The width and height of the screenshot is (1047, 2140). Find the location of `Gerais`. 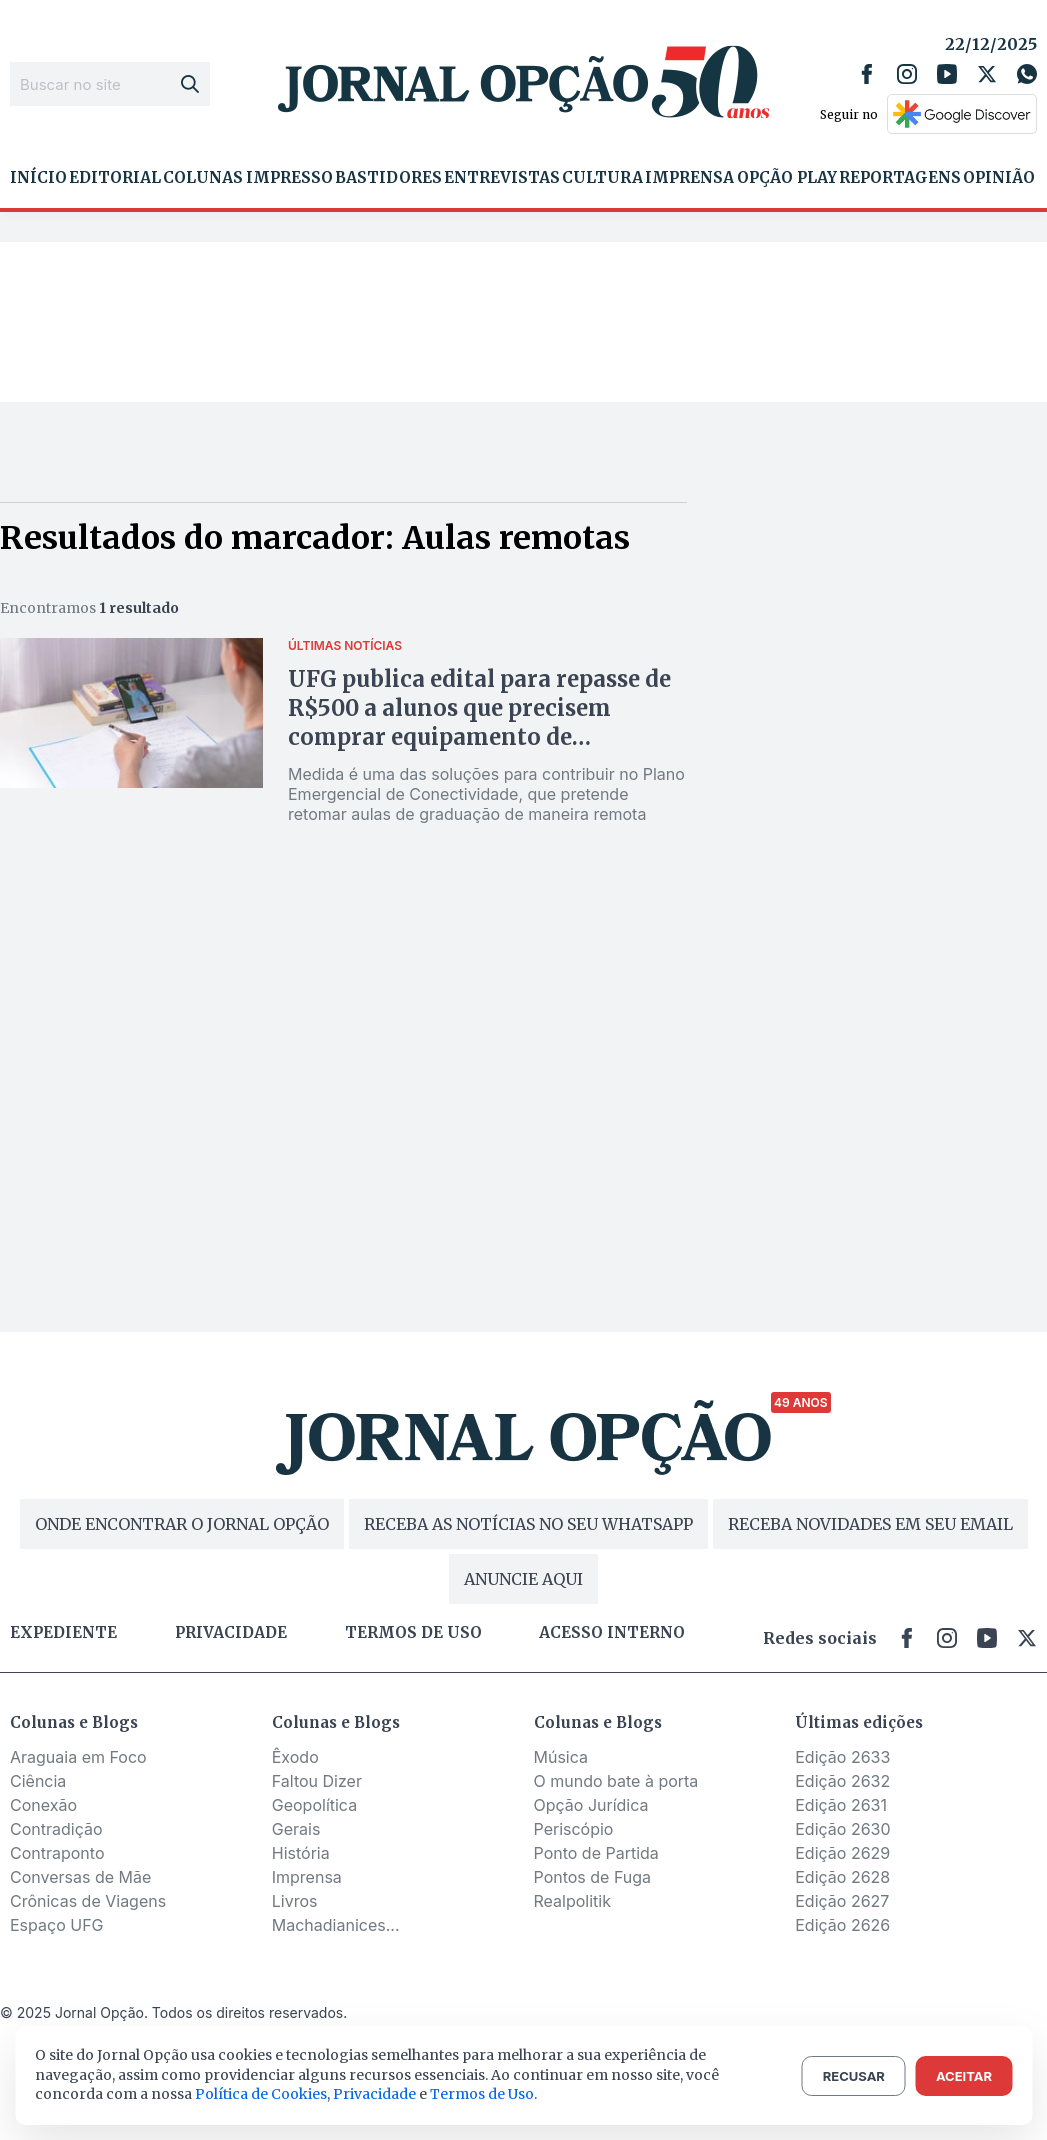

Gerais is located at coordinates (296, 1829).